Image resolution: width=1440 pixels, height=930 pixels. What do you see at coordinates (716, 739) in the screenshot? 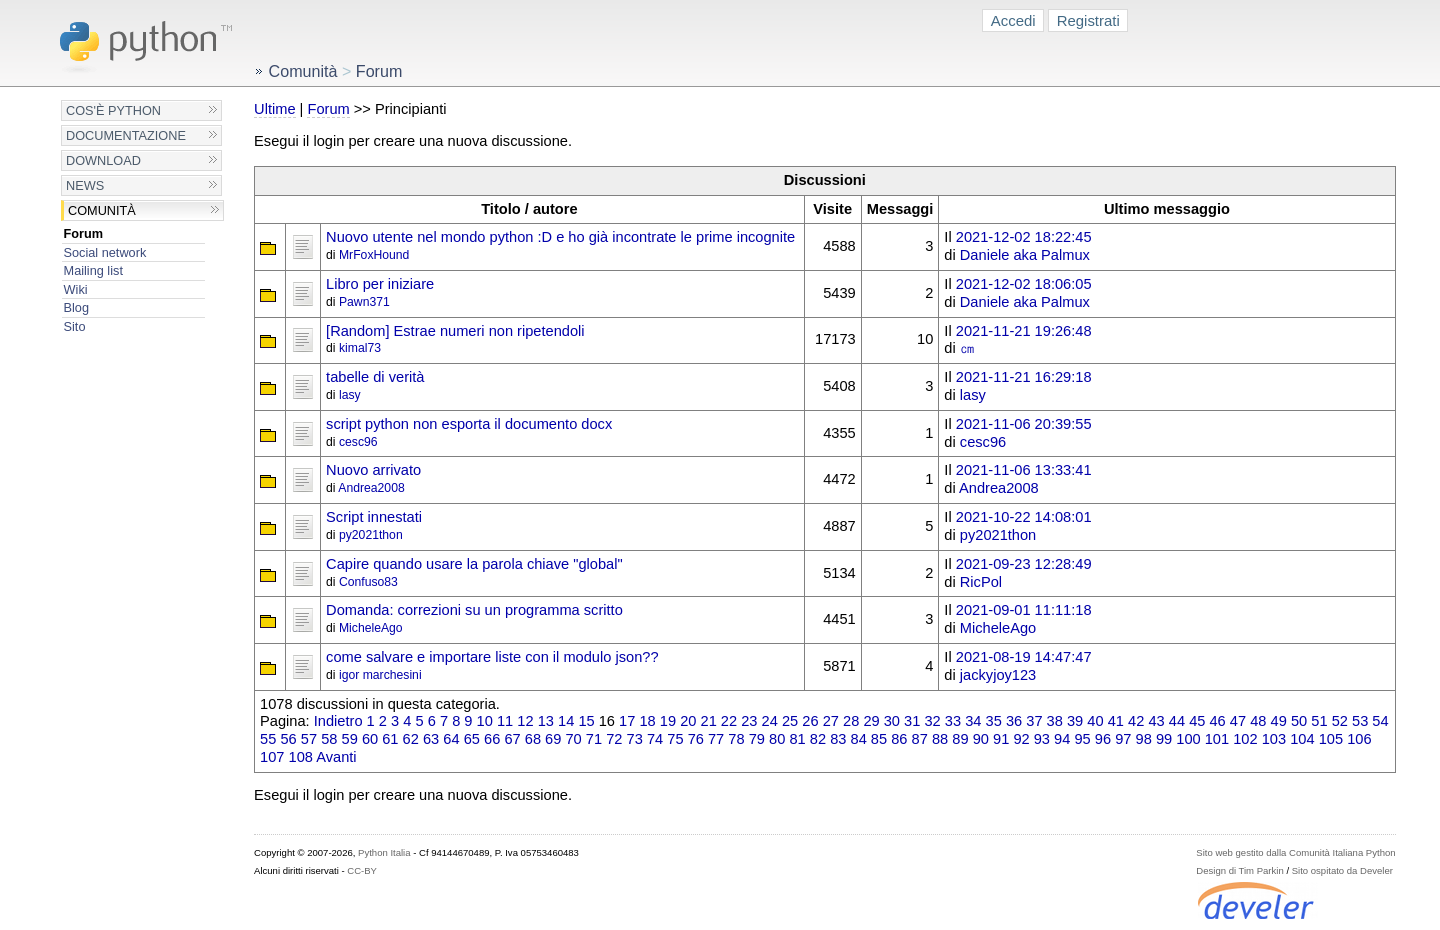
I see `77` at bounding box center [716, 739].